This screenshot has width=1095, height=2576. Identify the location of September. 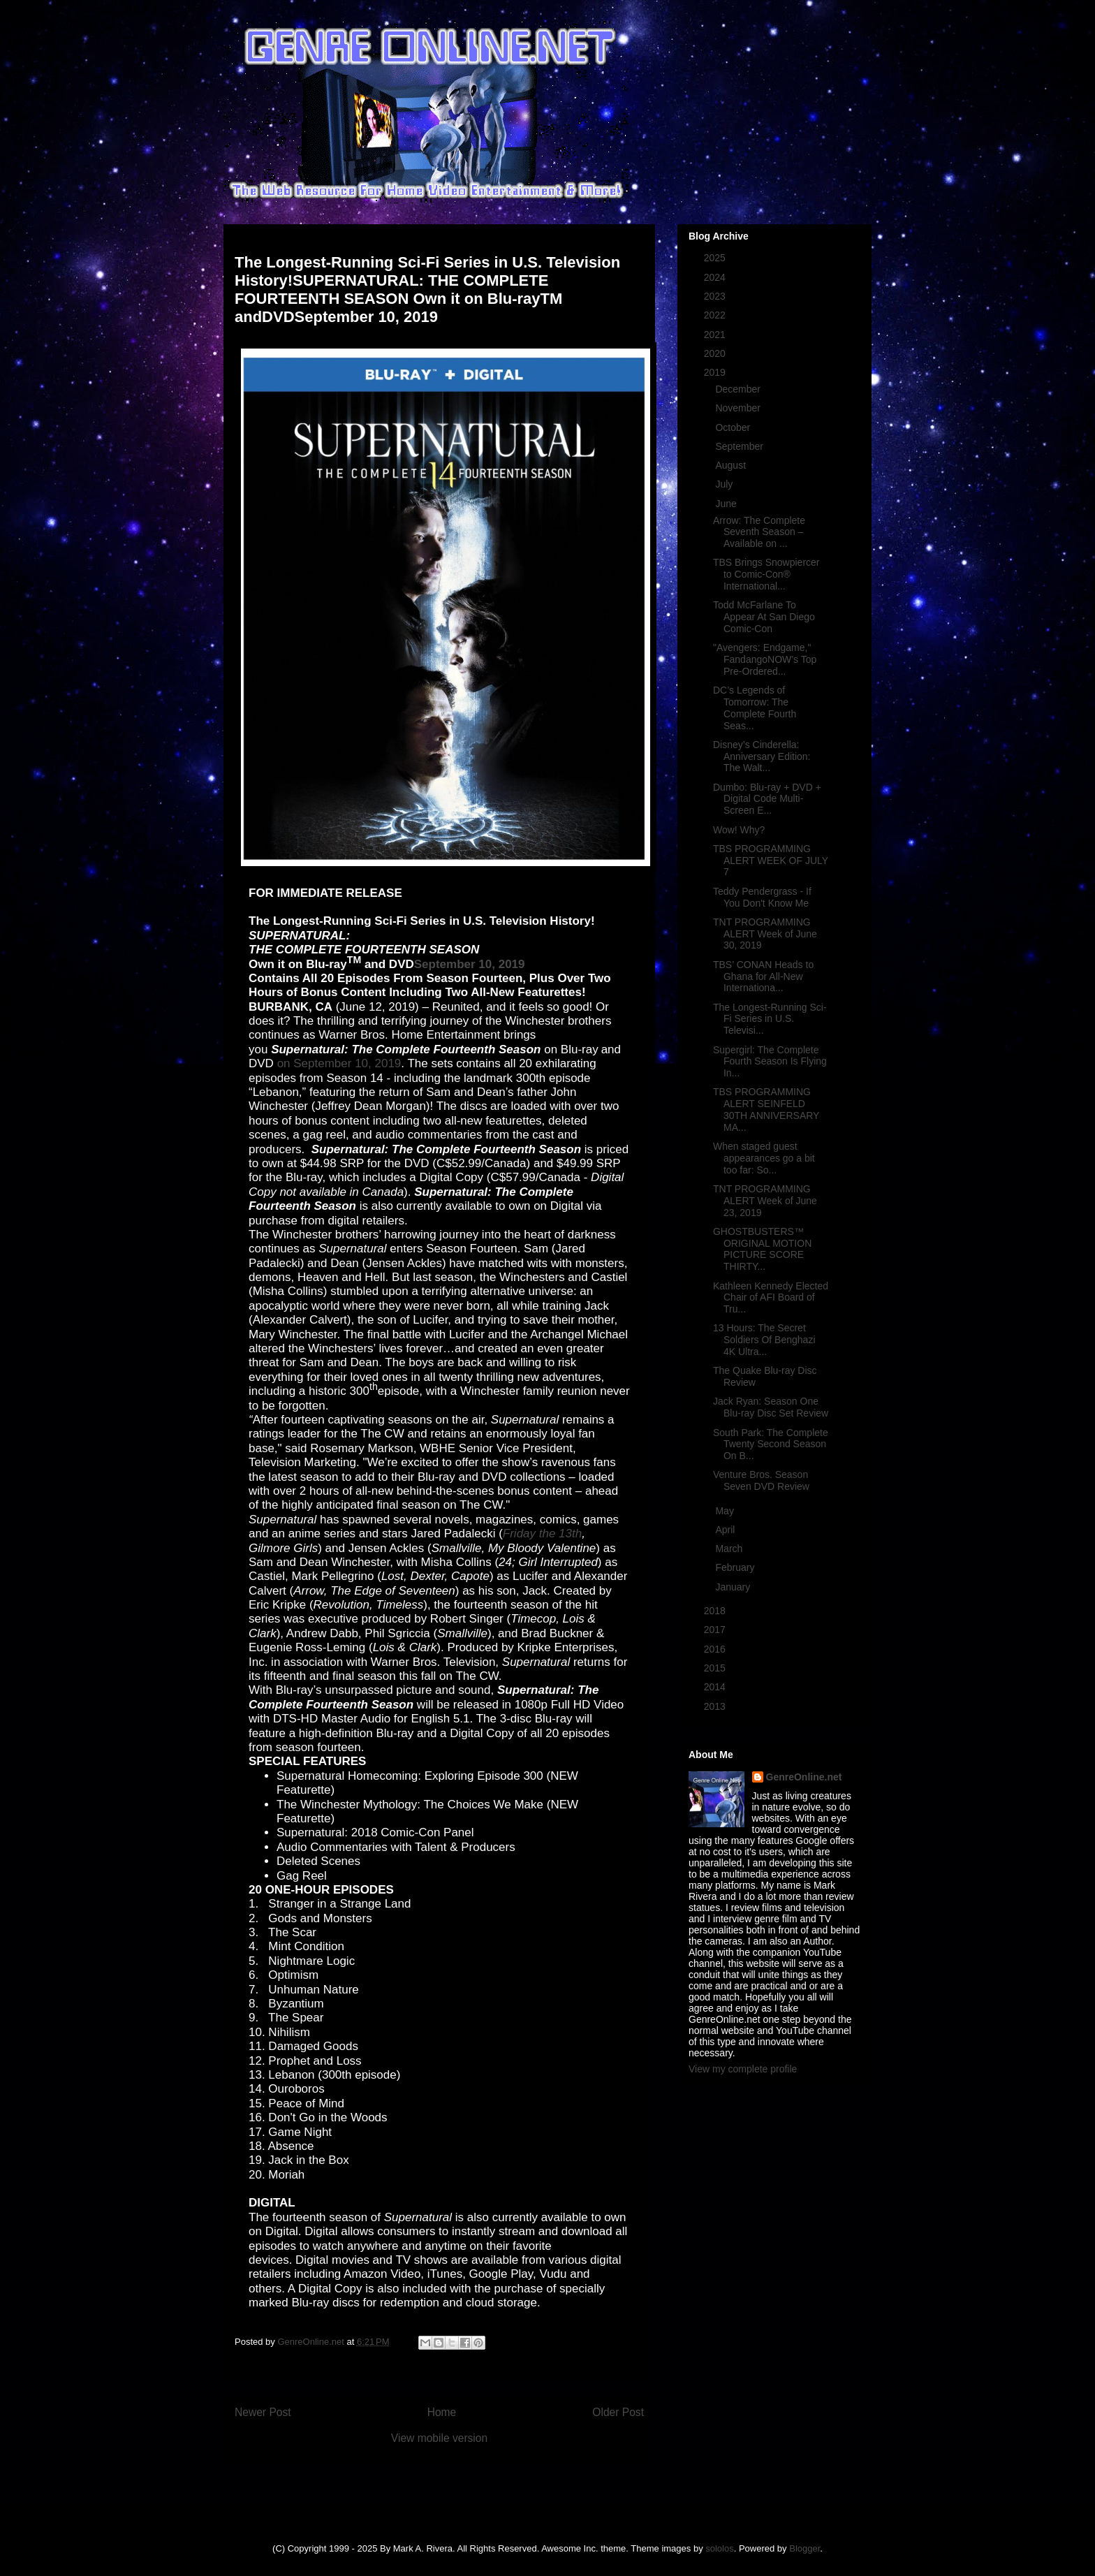
(740, 446).